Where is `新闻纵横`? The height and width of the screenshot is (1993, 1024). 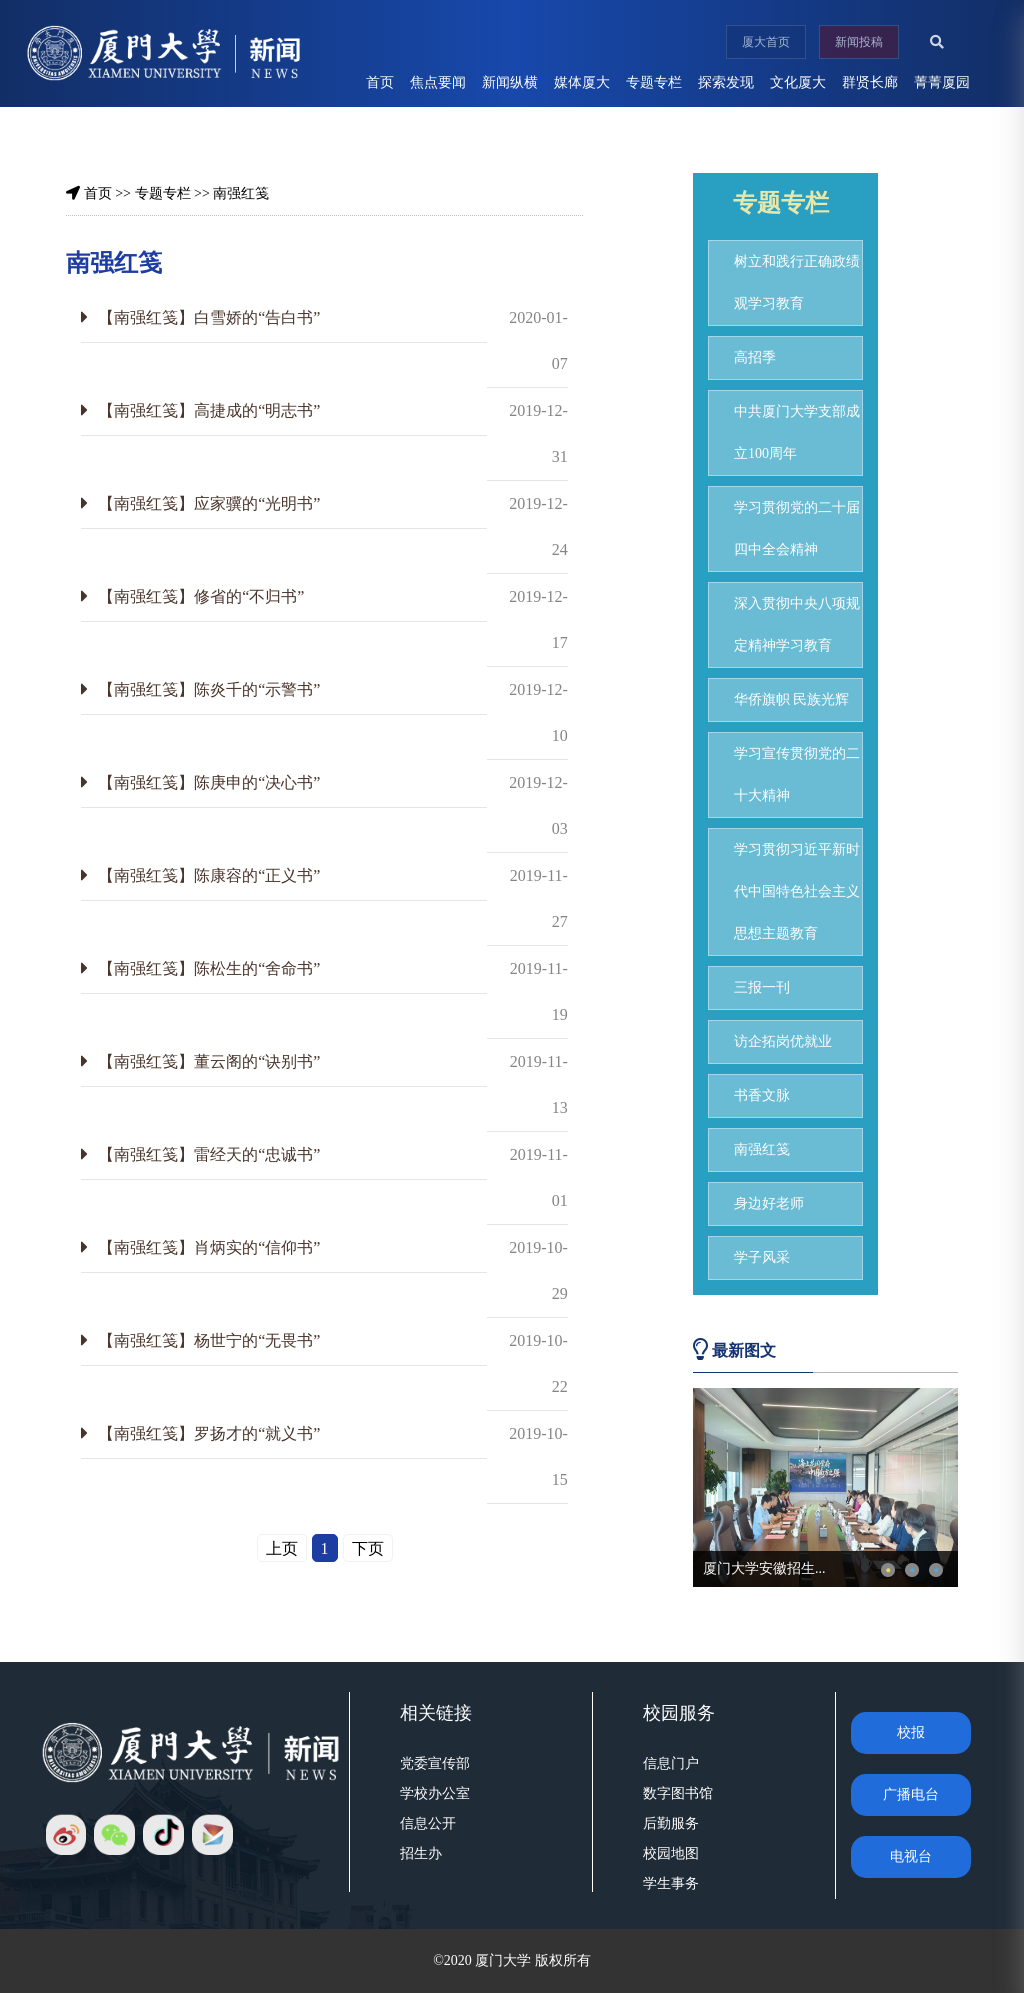 新闻纵横 is located at coordinates (510, 82).